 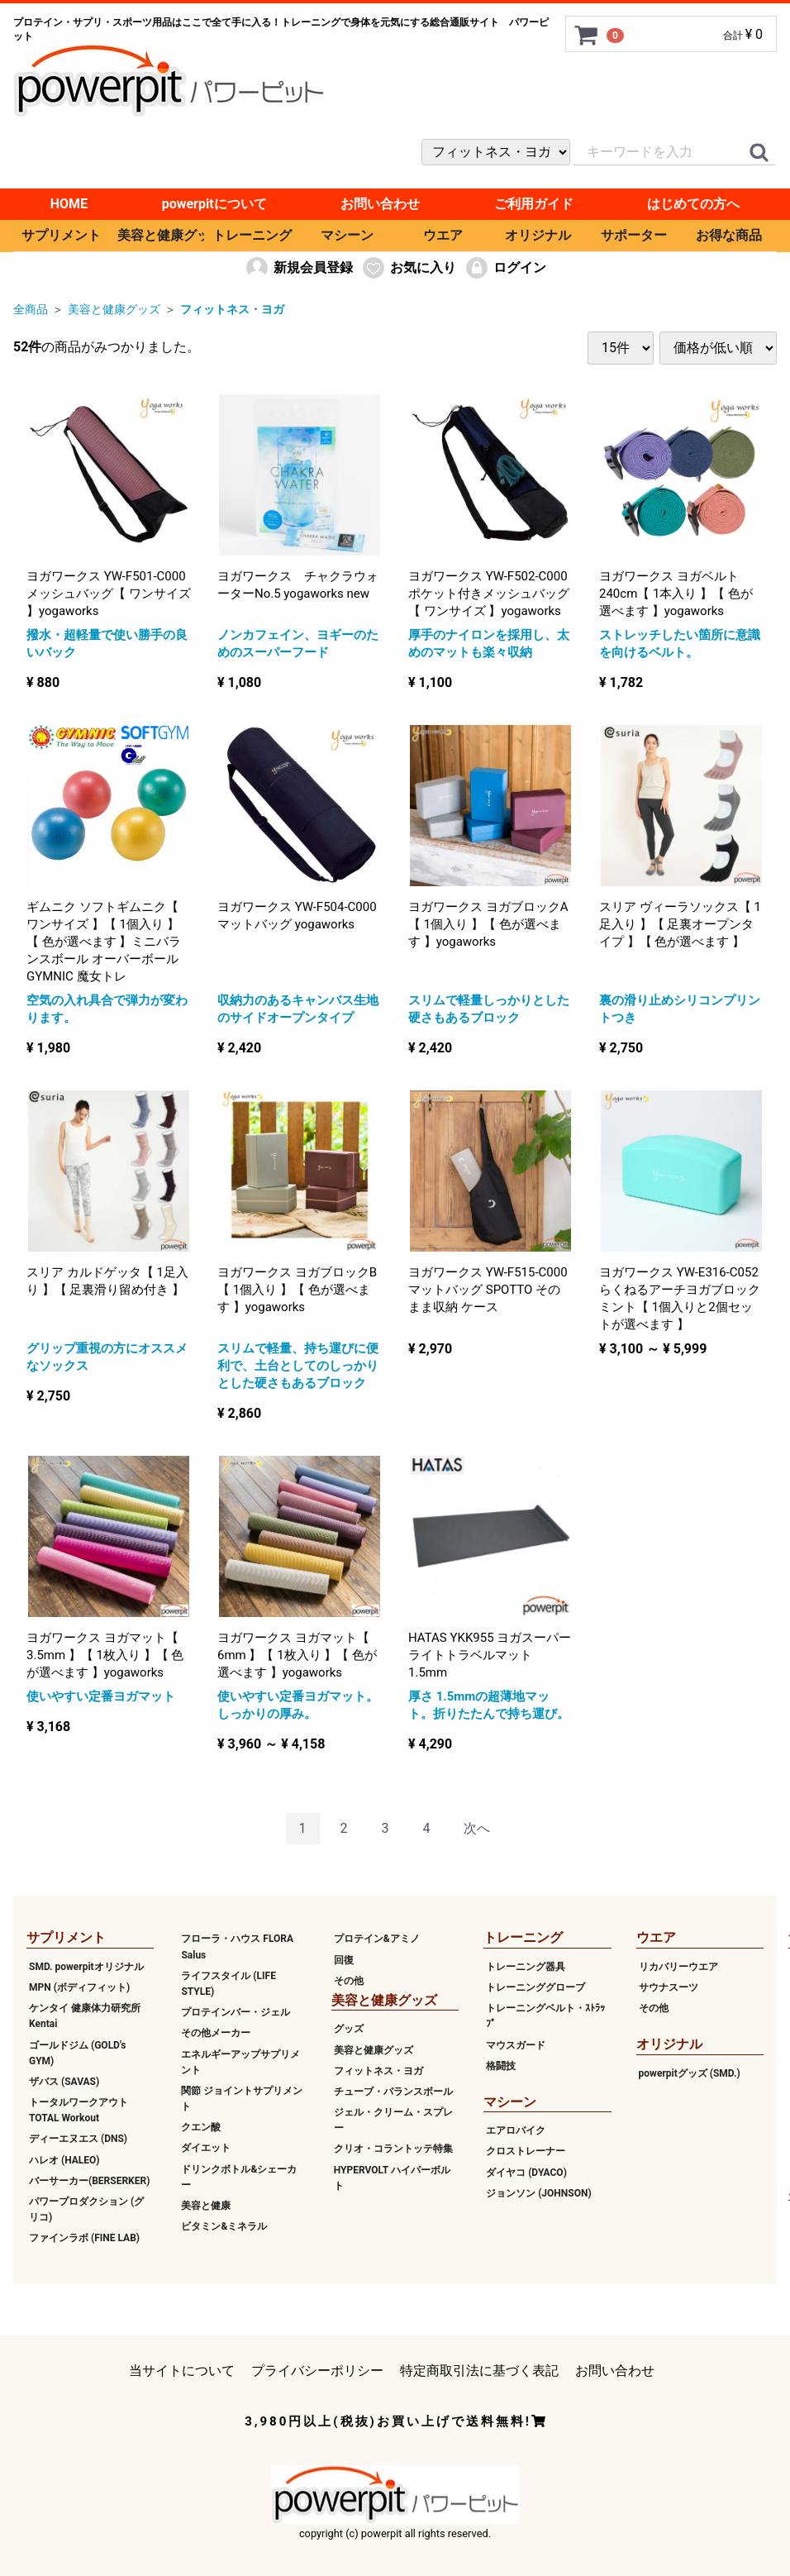 I want to click on ドリンクボトル&シェーカー, so click(x=239, y=2176).